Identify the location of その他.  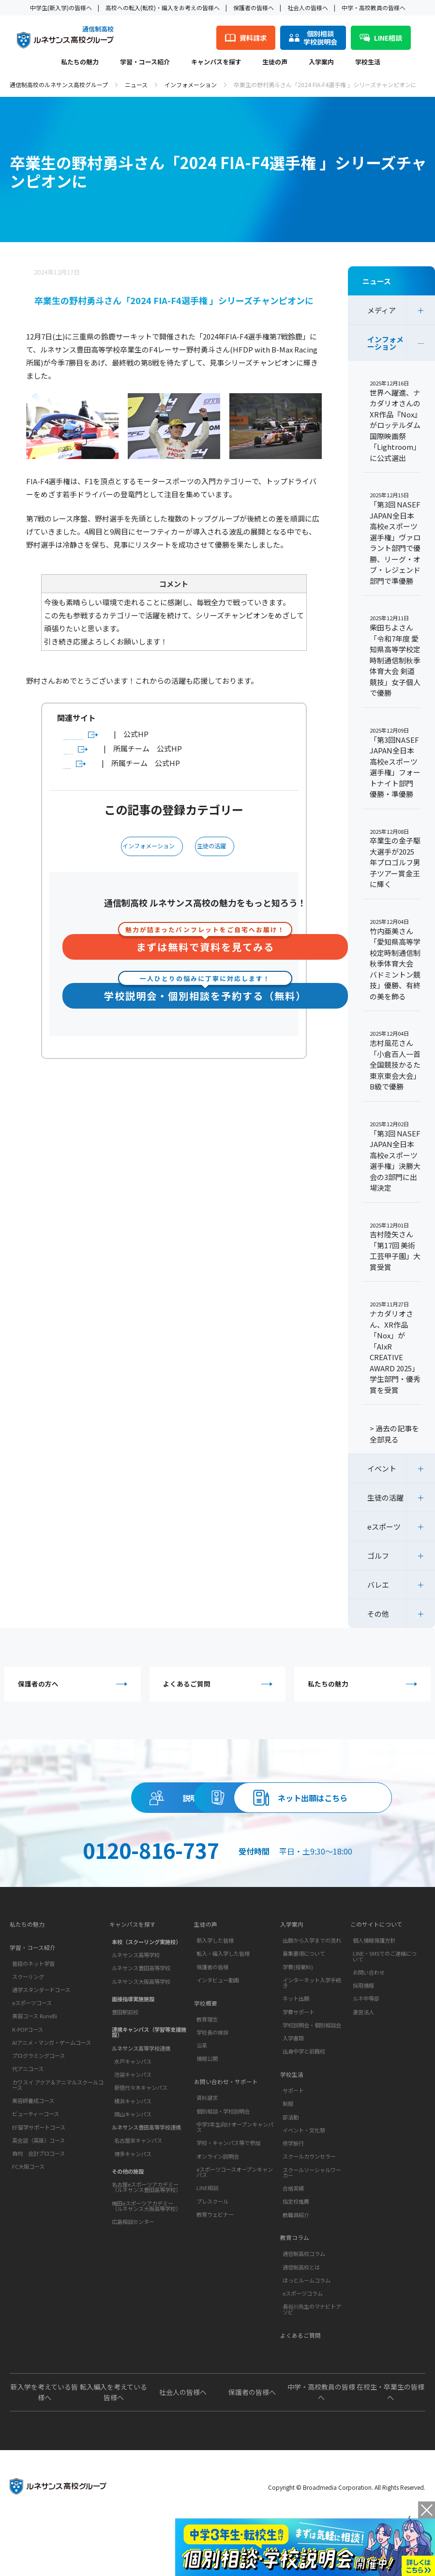
(378, 1614).